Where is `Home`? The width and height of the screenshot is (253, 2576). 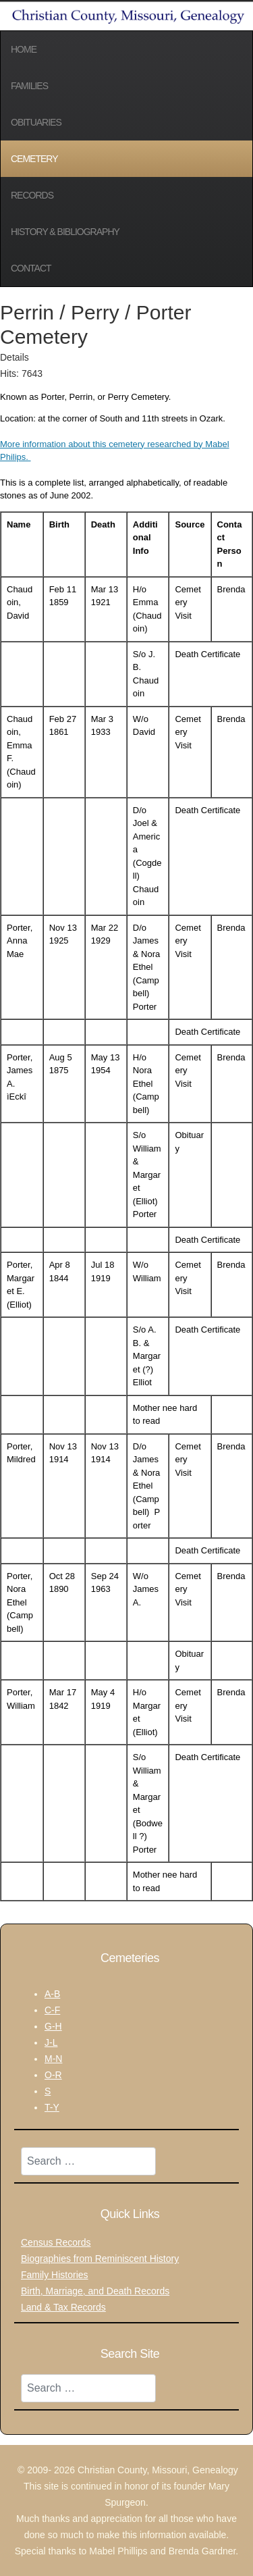 Home is located at coordinates (23, 49).